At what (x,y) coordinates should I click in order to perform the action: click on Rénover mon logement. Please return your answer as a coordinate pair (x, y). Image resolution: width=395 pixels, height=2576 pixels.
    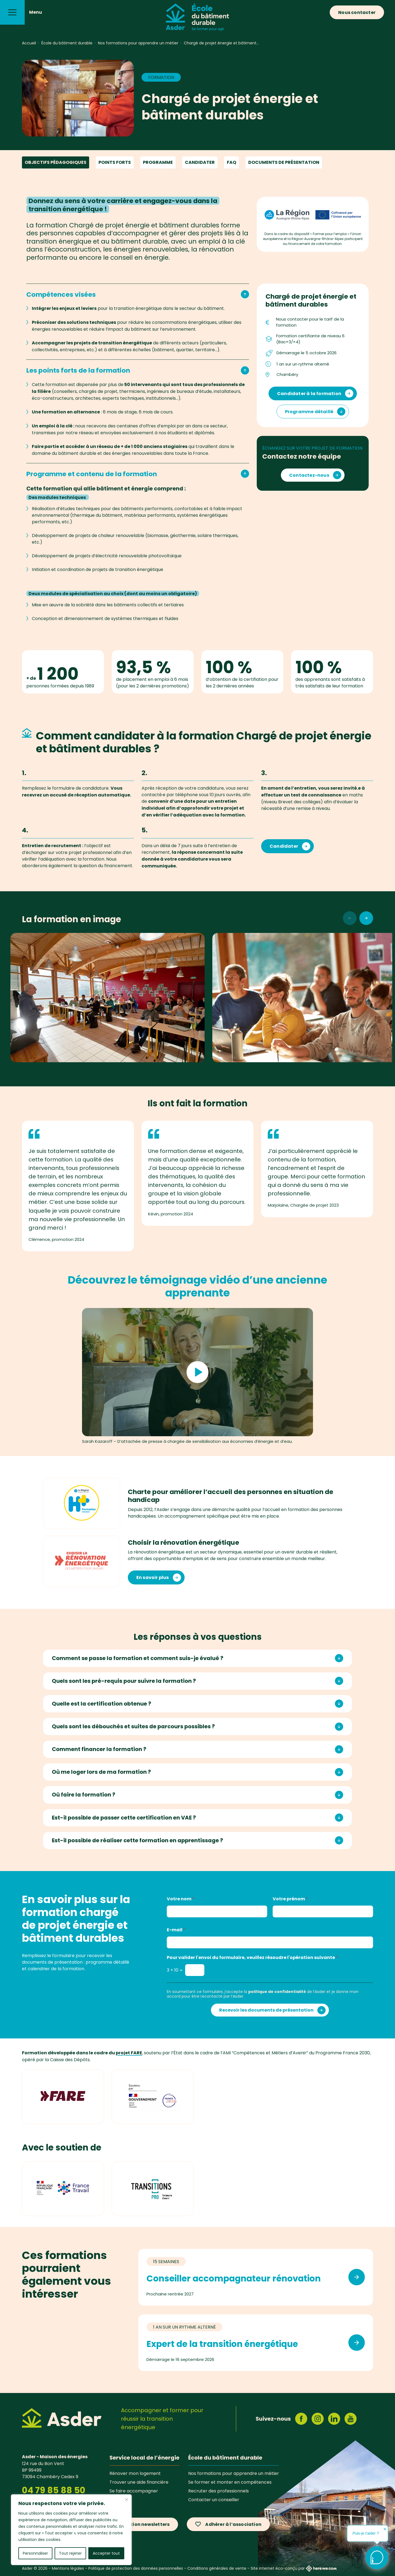
    Looking at the image, I should click on (135, 2473).